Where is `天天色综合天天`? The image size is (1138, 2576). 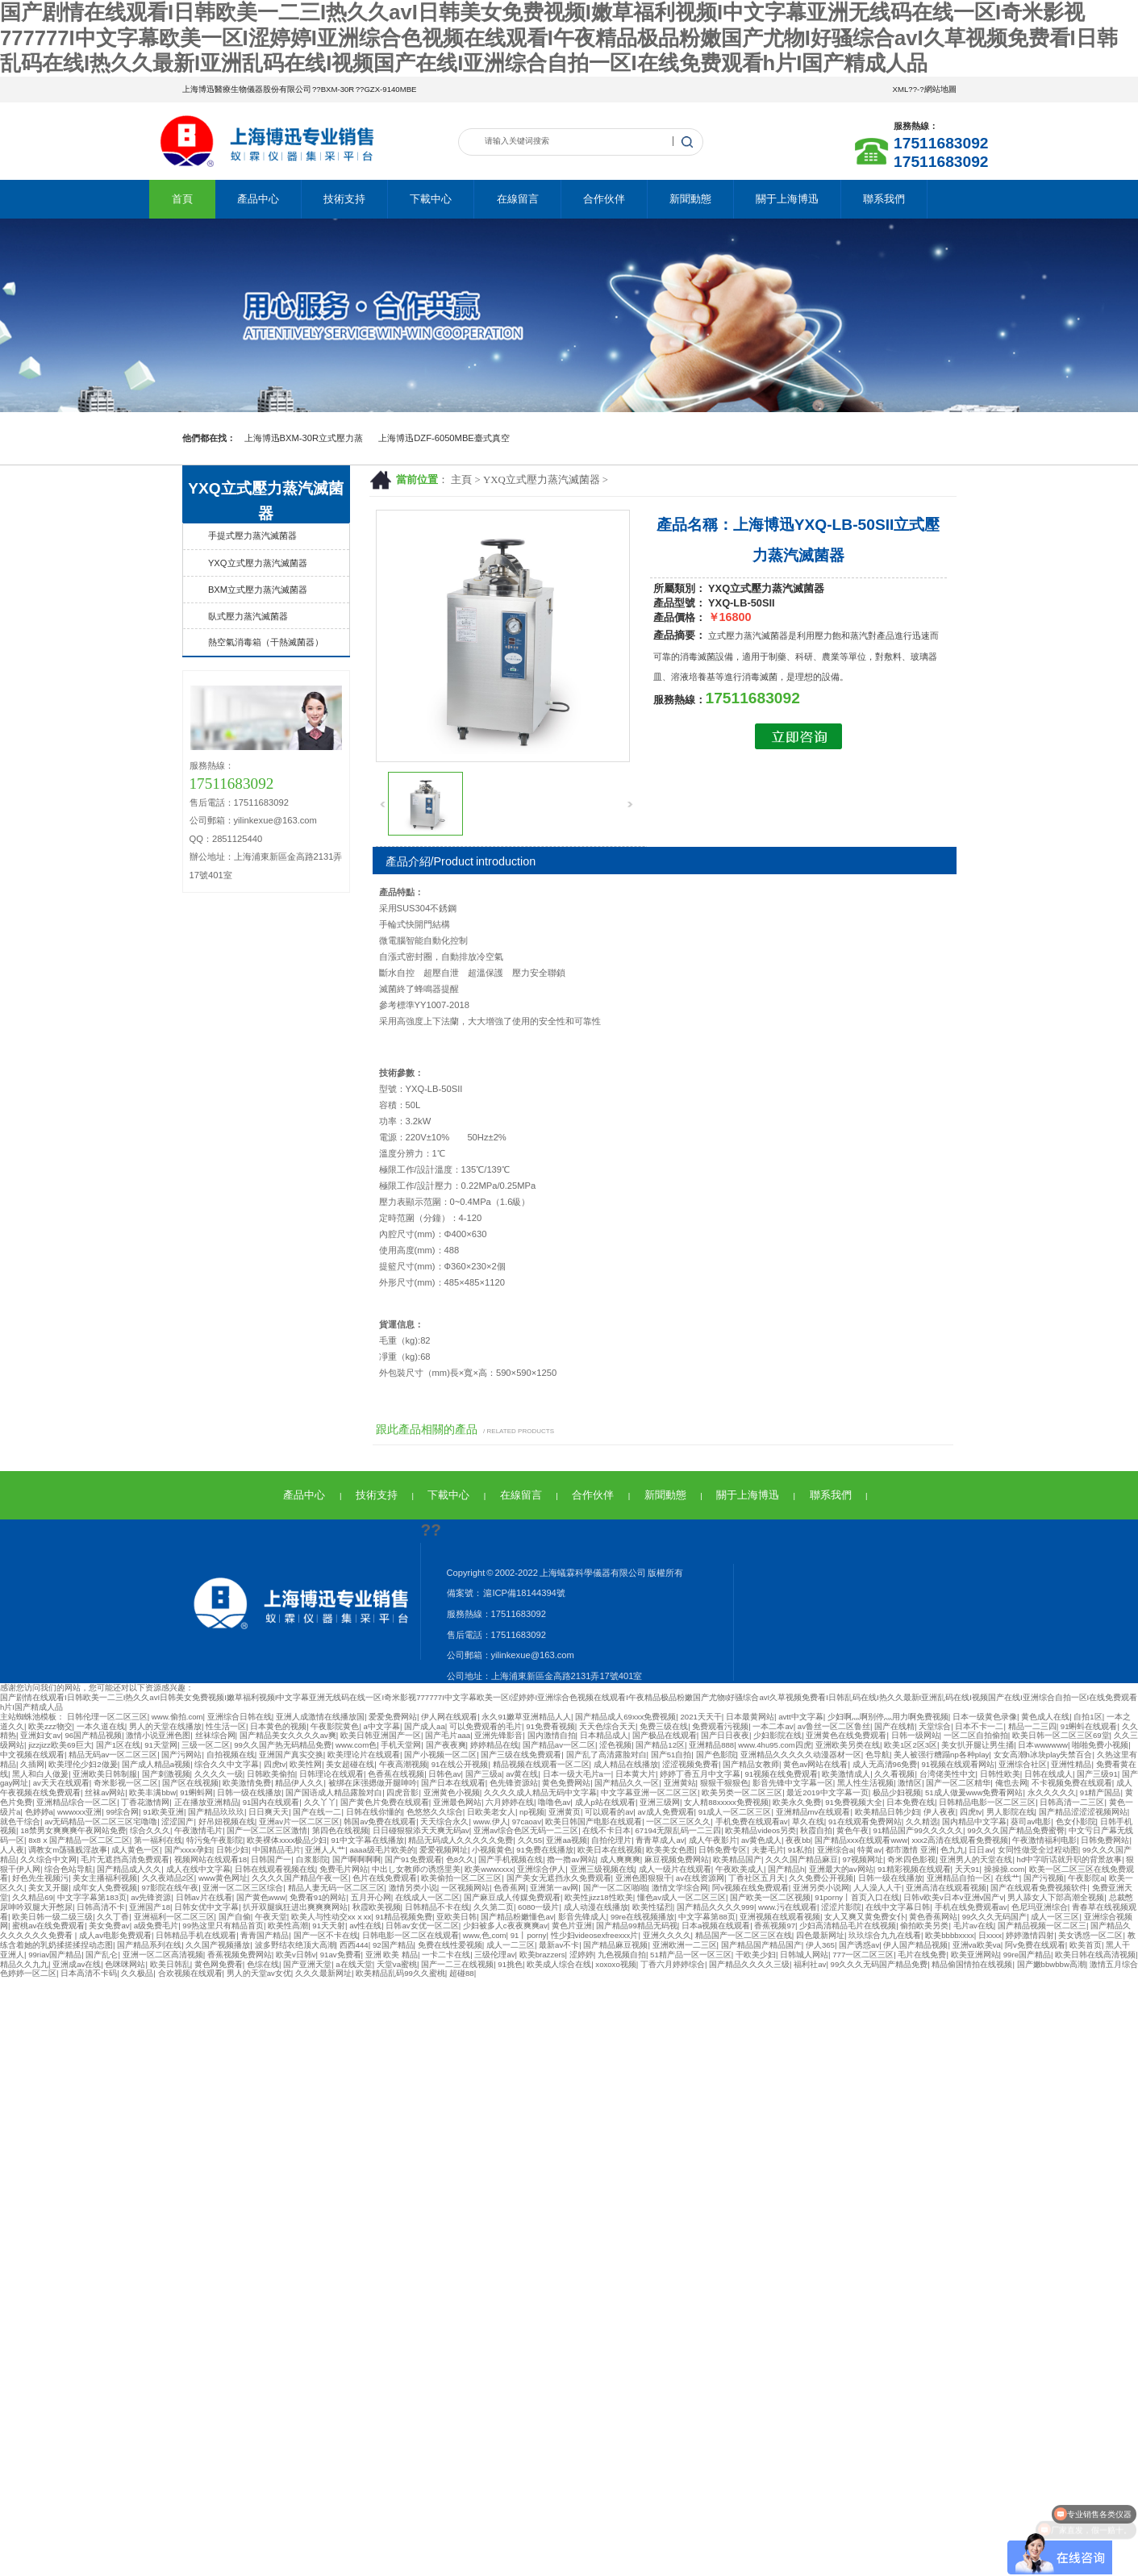 天天色综合天天 is located at coordinates (607, 1726).